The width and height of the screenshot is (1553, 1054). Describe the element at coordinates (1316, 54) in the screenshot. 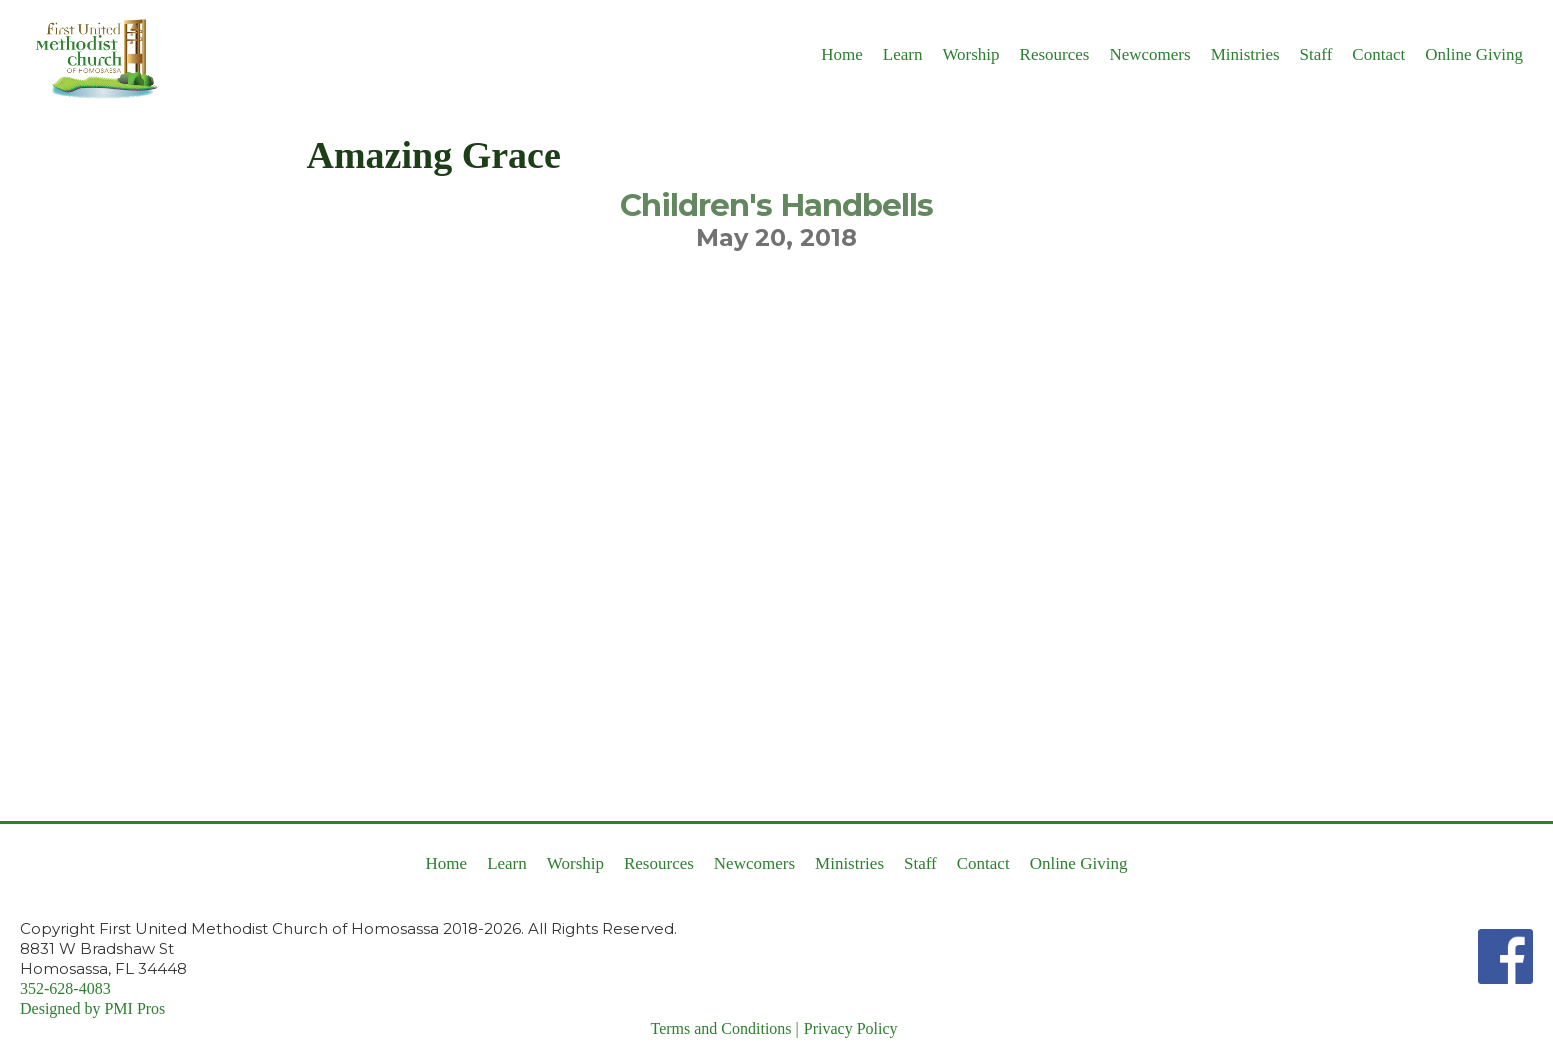

I see `Staff` at that location.